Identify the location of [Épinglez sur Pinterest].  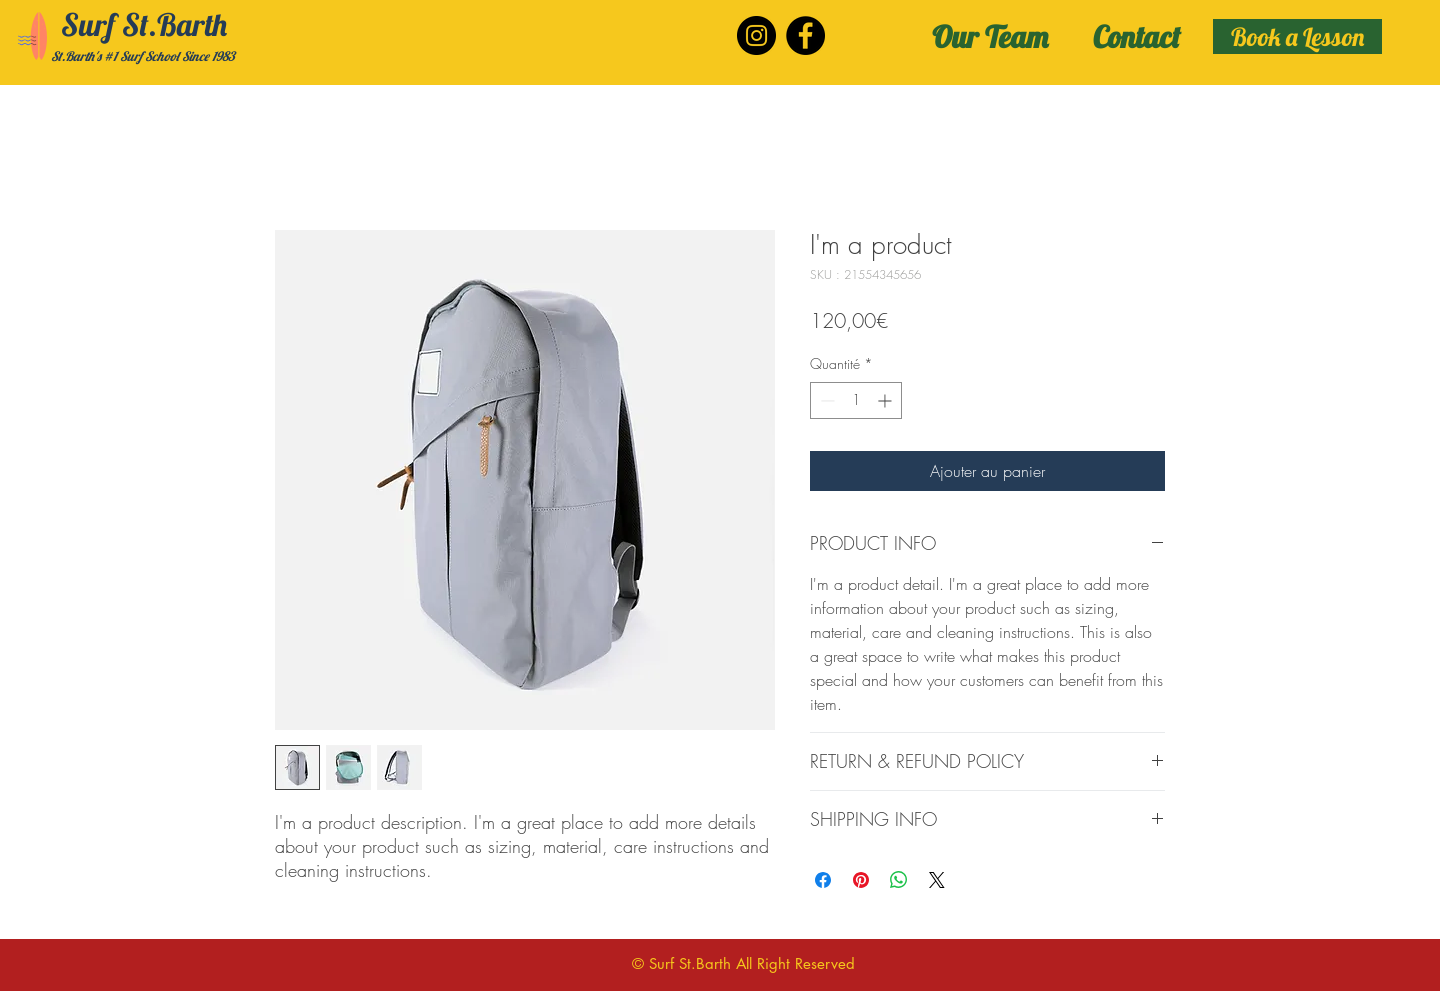
(861, 880).